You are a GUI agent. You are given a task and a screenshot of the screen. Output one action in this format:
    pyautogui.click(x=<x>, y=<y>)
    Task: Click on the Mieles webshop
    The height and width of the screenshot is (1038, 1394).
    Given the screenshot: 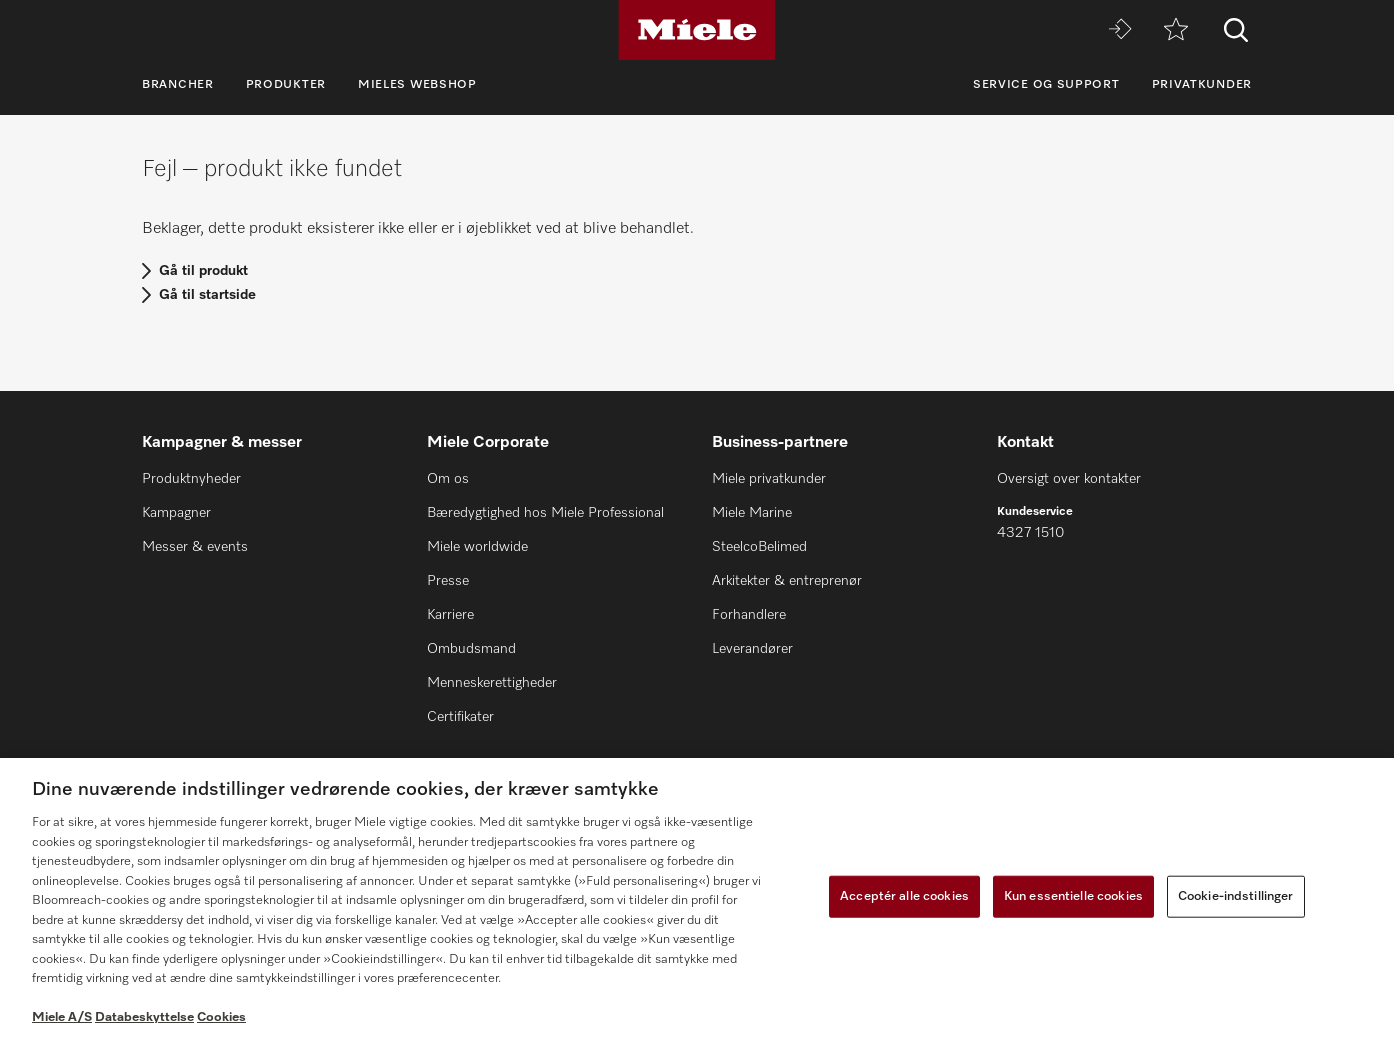 What is the action you would take?
    pyautogui.click(x=417, y=85)
    